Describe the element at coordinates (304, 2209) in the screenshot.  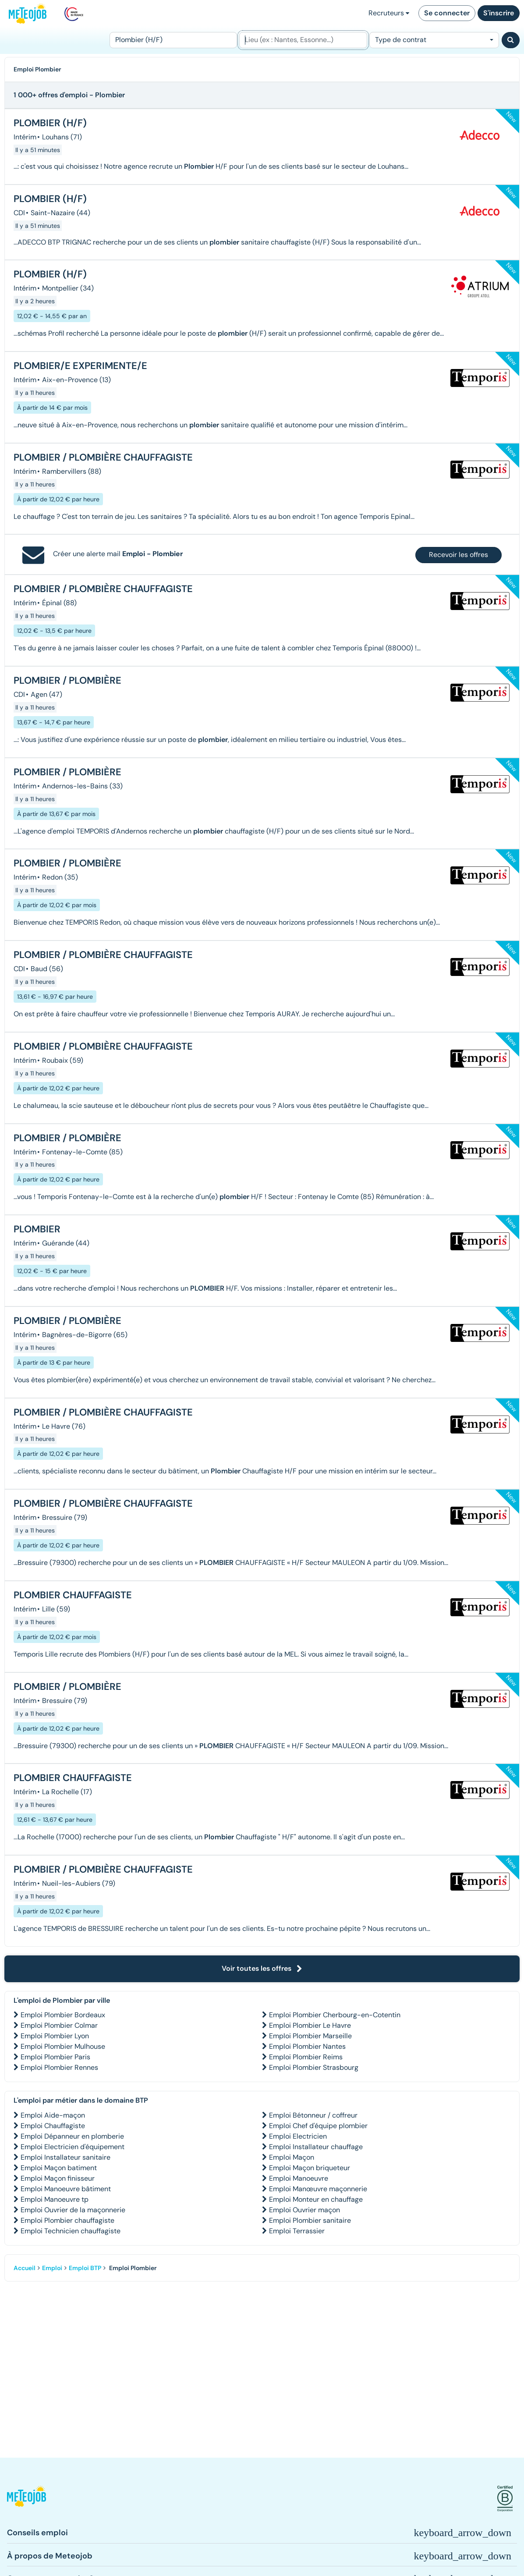
I see `Emploi Ouvrier maçon` at that location.